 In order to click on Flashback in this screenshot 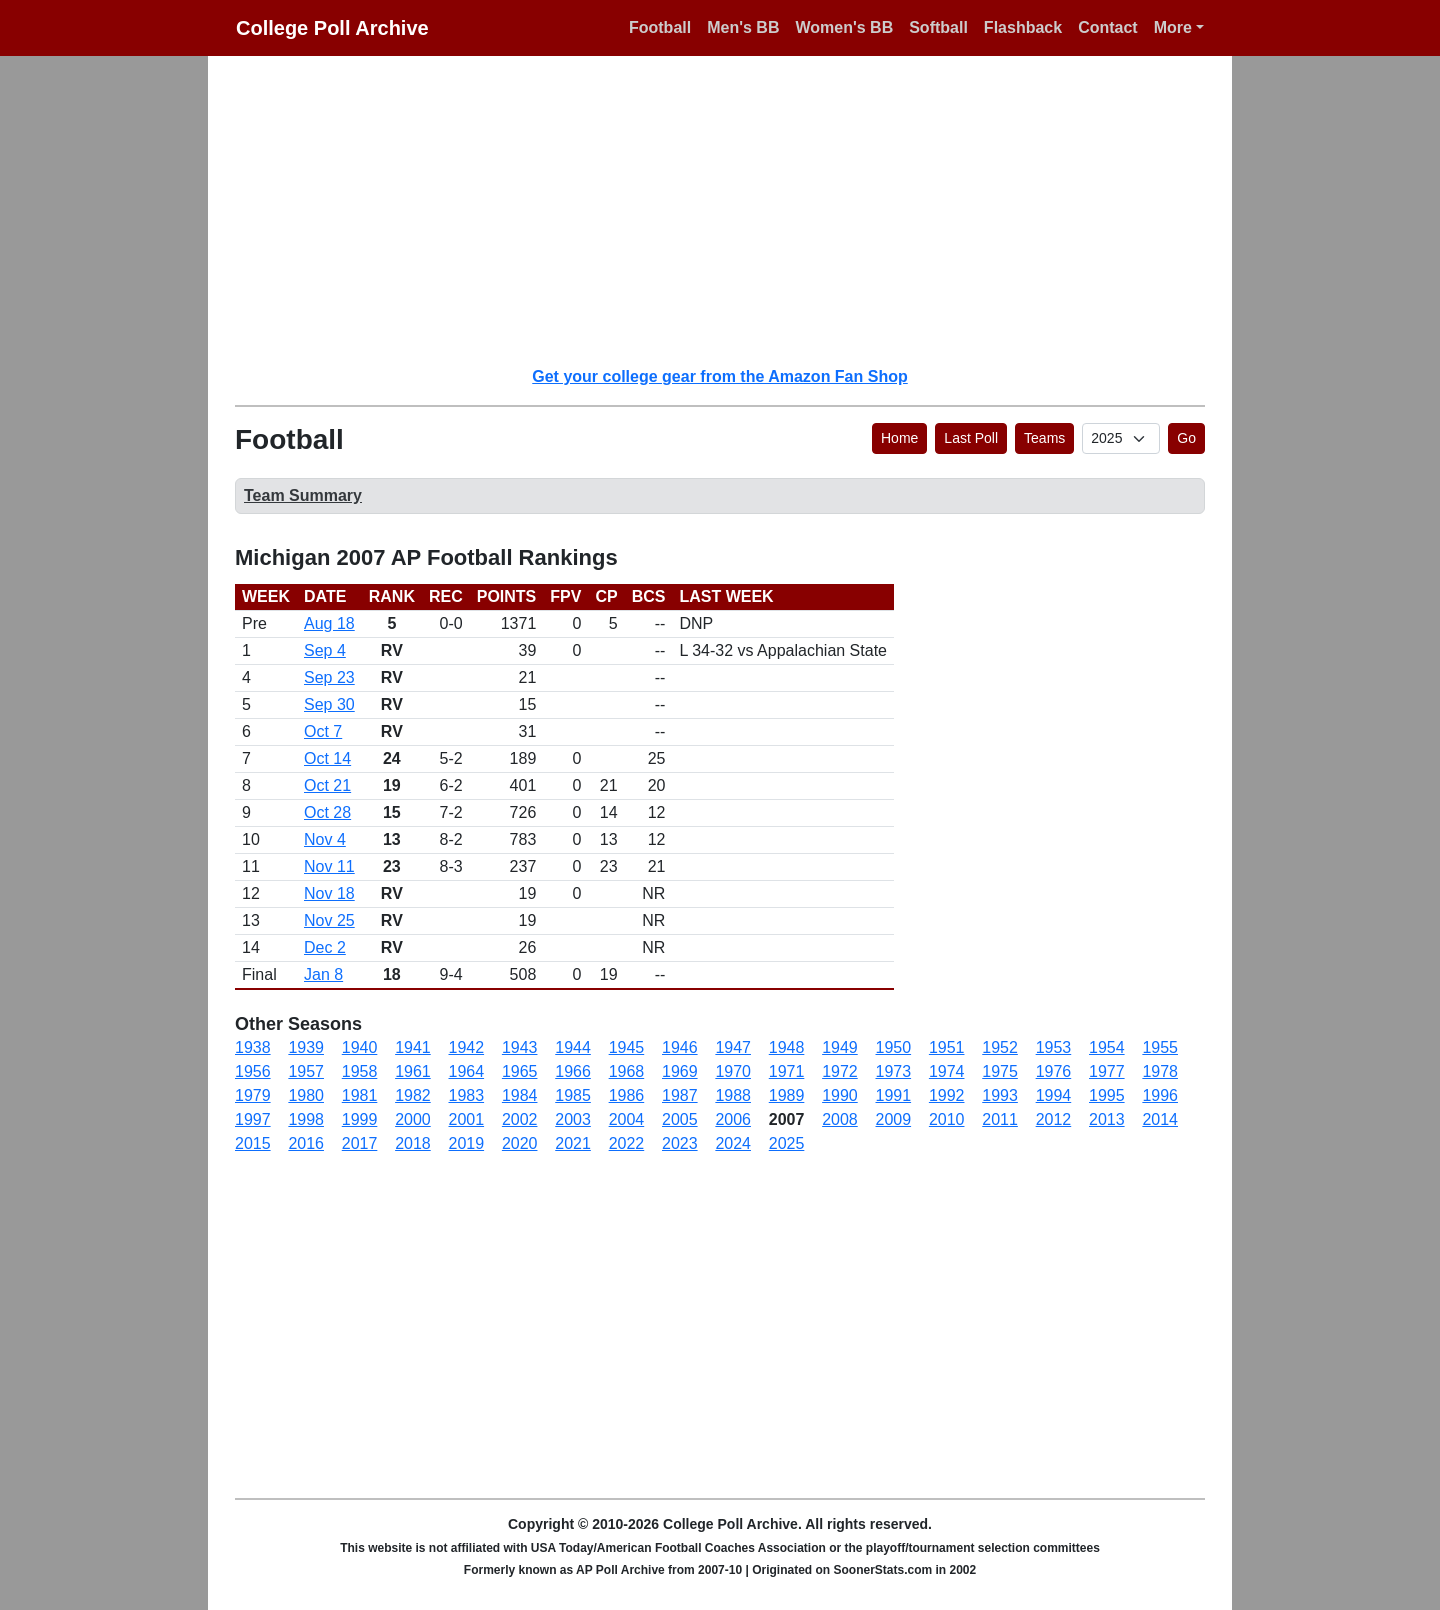, I will do `click(1023, 27)`.